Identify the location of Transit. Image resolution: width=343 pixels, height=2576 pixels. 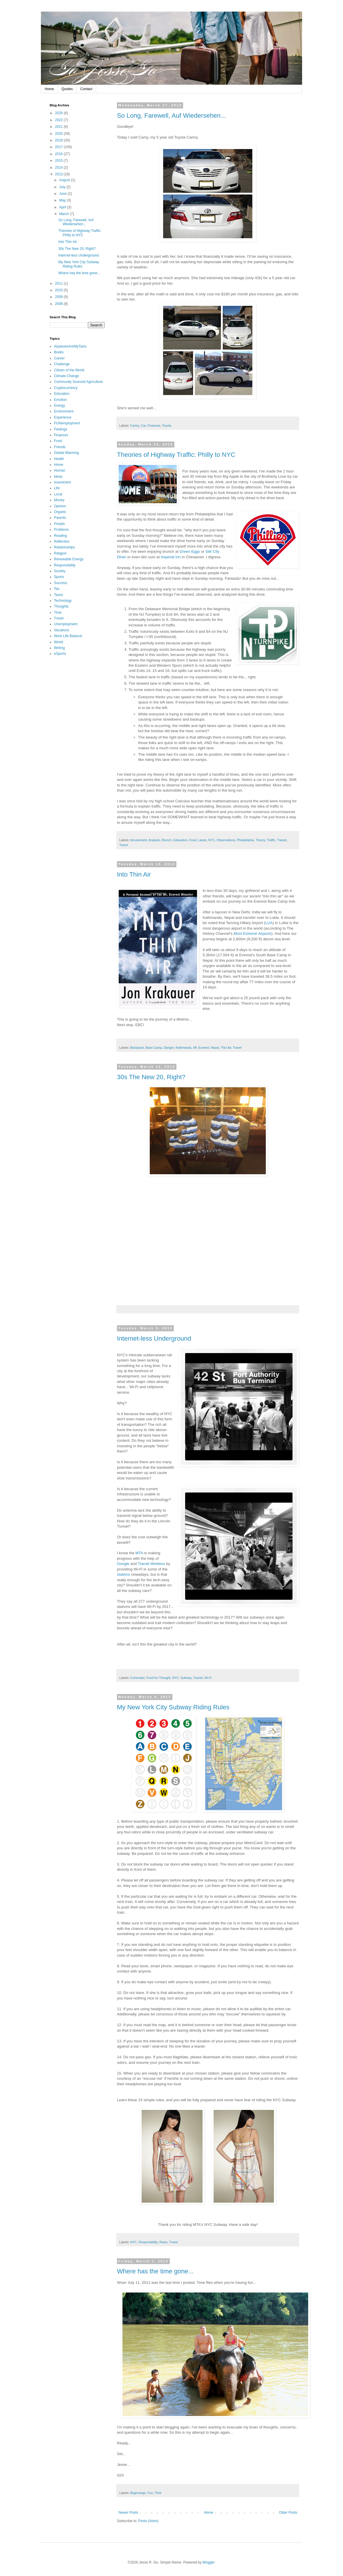
(282, 840).